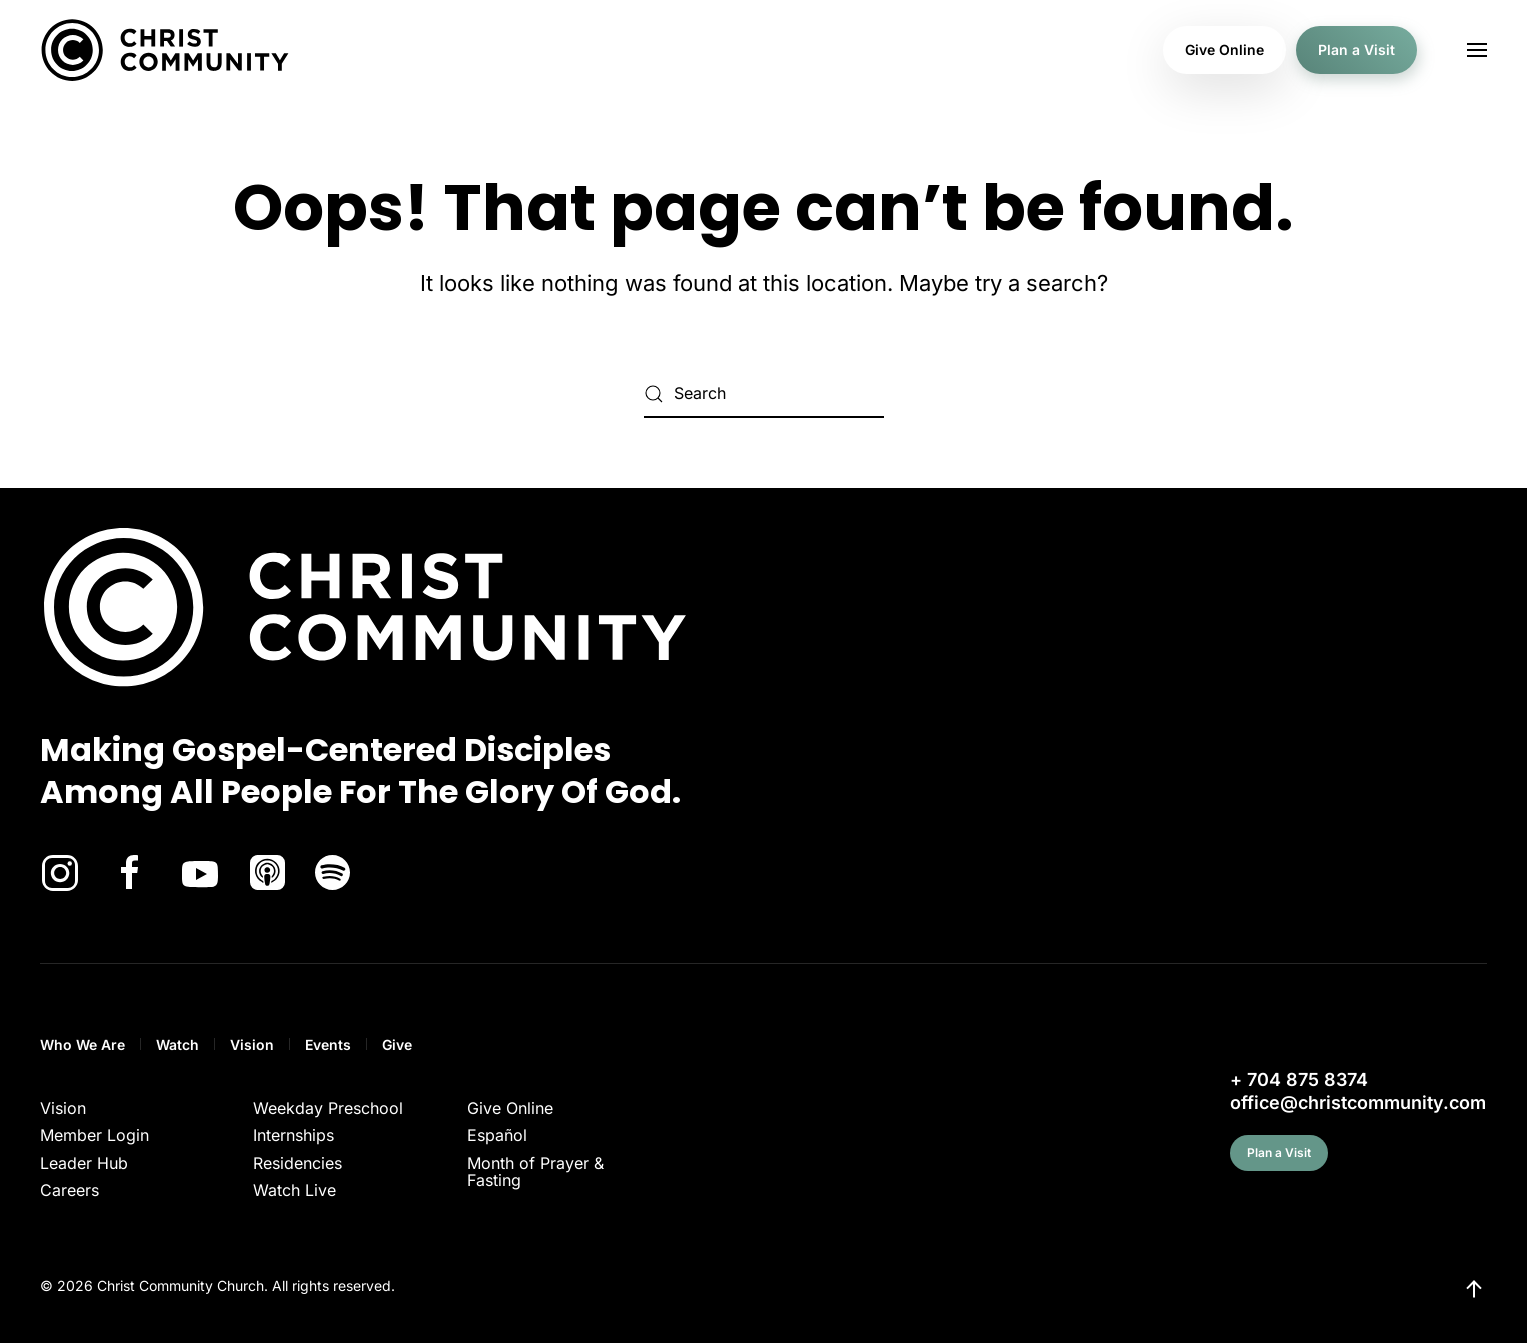  Describe the element at coordinates (177, 1044) in the screenshot. I see `Watch` at that location.